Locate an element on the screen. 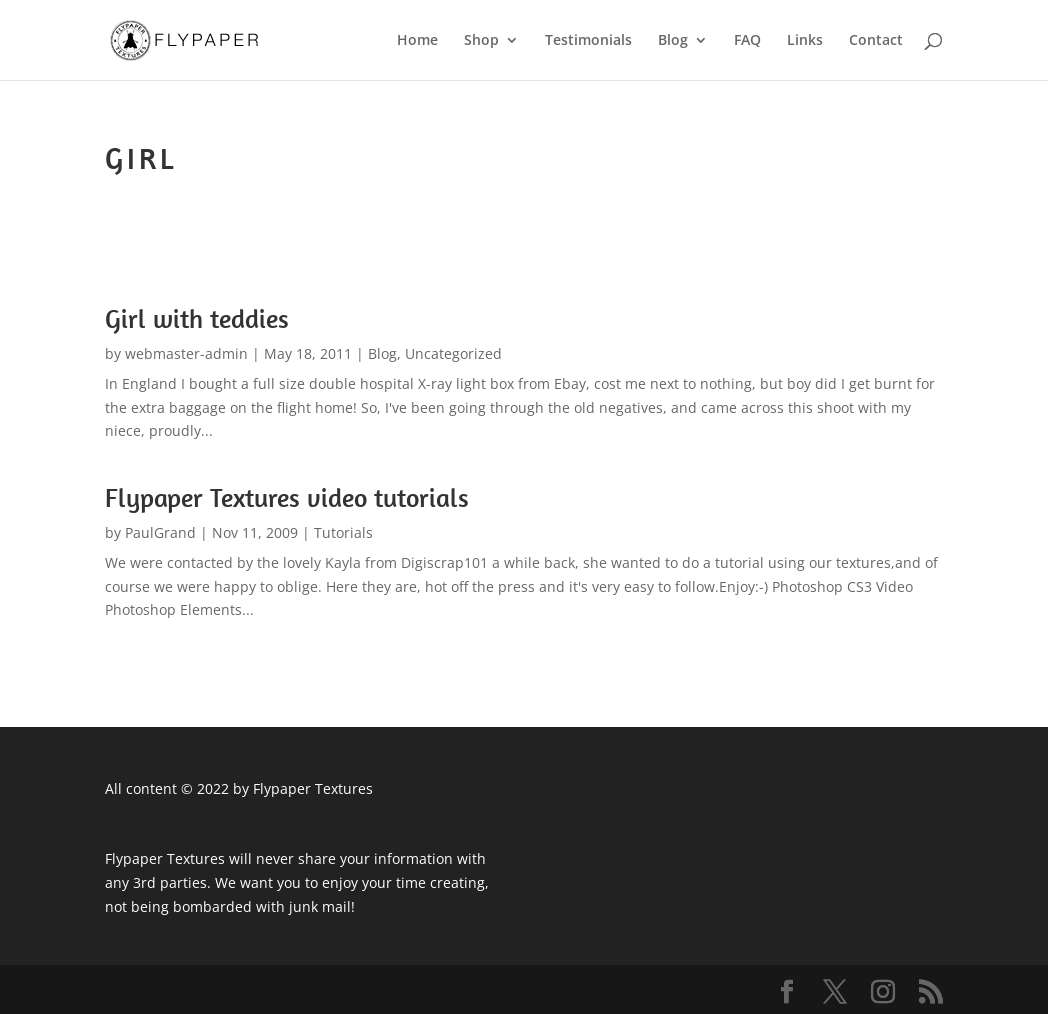  Uncategorized is located at coordinates (453, 353).